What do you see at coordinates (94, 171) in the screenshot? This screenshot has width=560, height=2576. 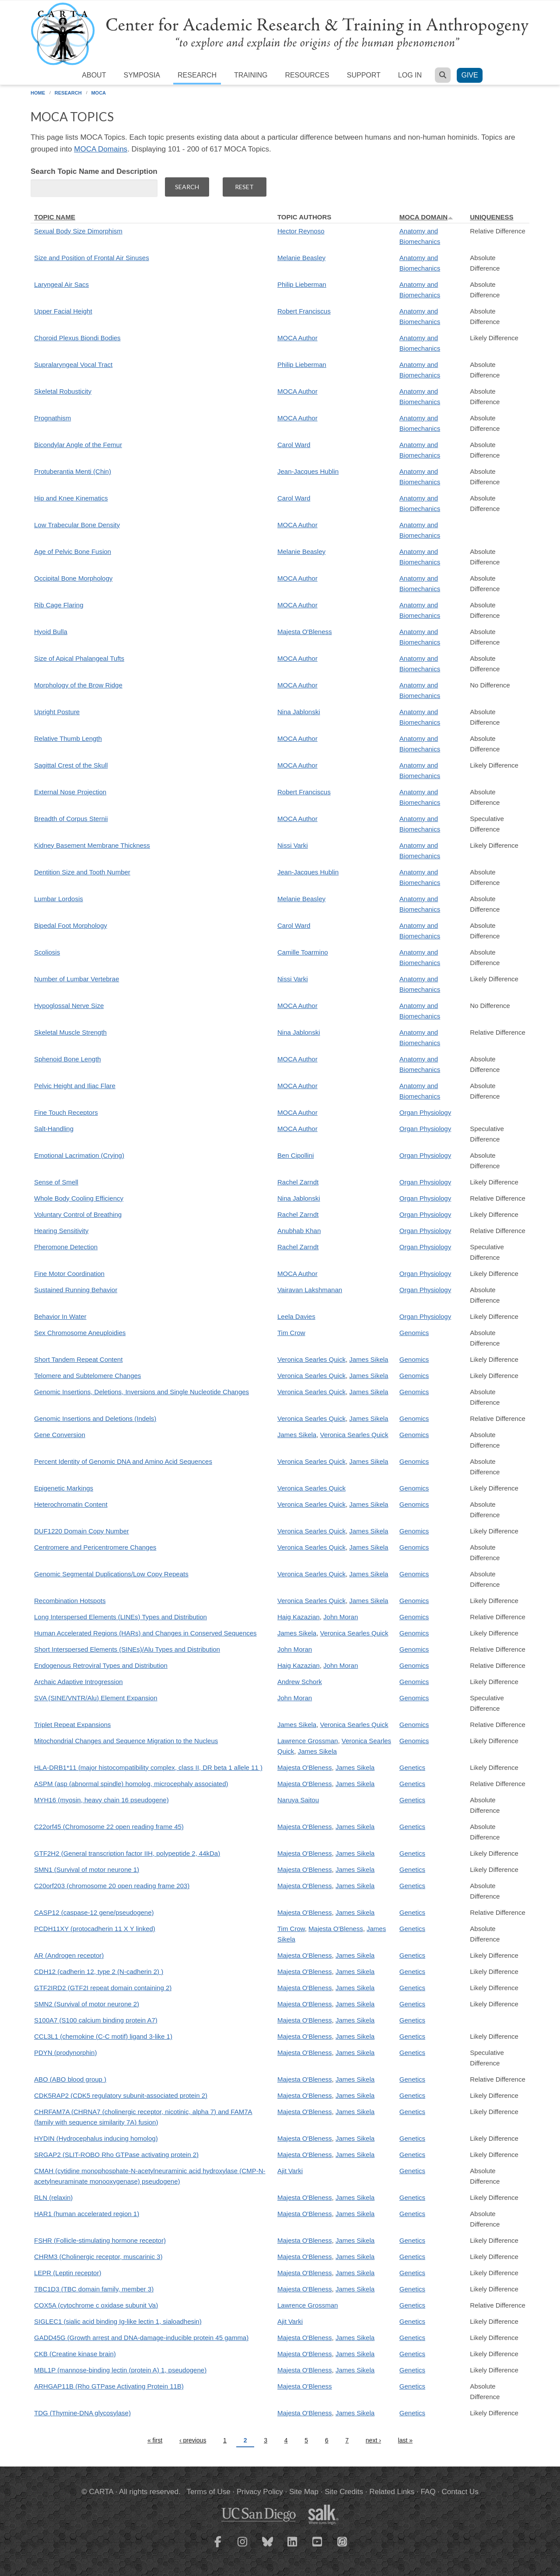 I see `Search Topic Name and Description` at bounding box center [94, 171].